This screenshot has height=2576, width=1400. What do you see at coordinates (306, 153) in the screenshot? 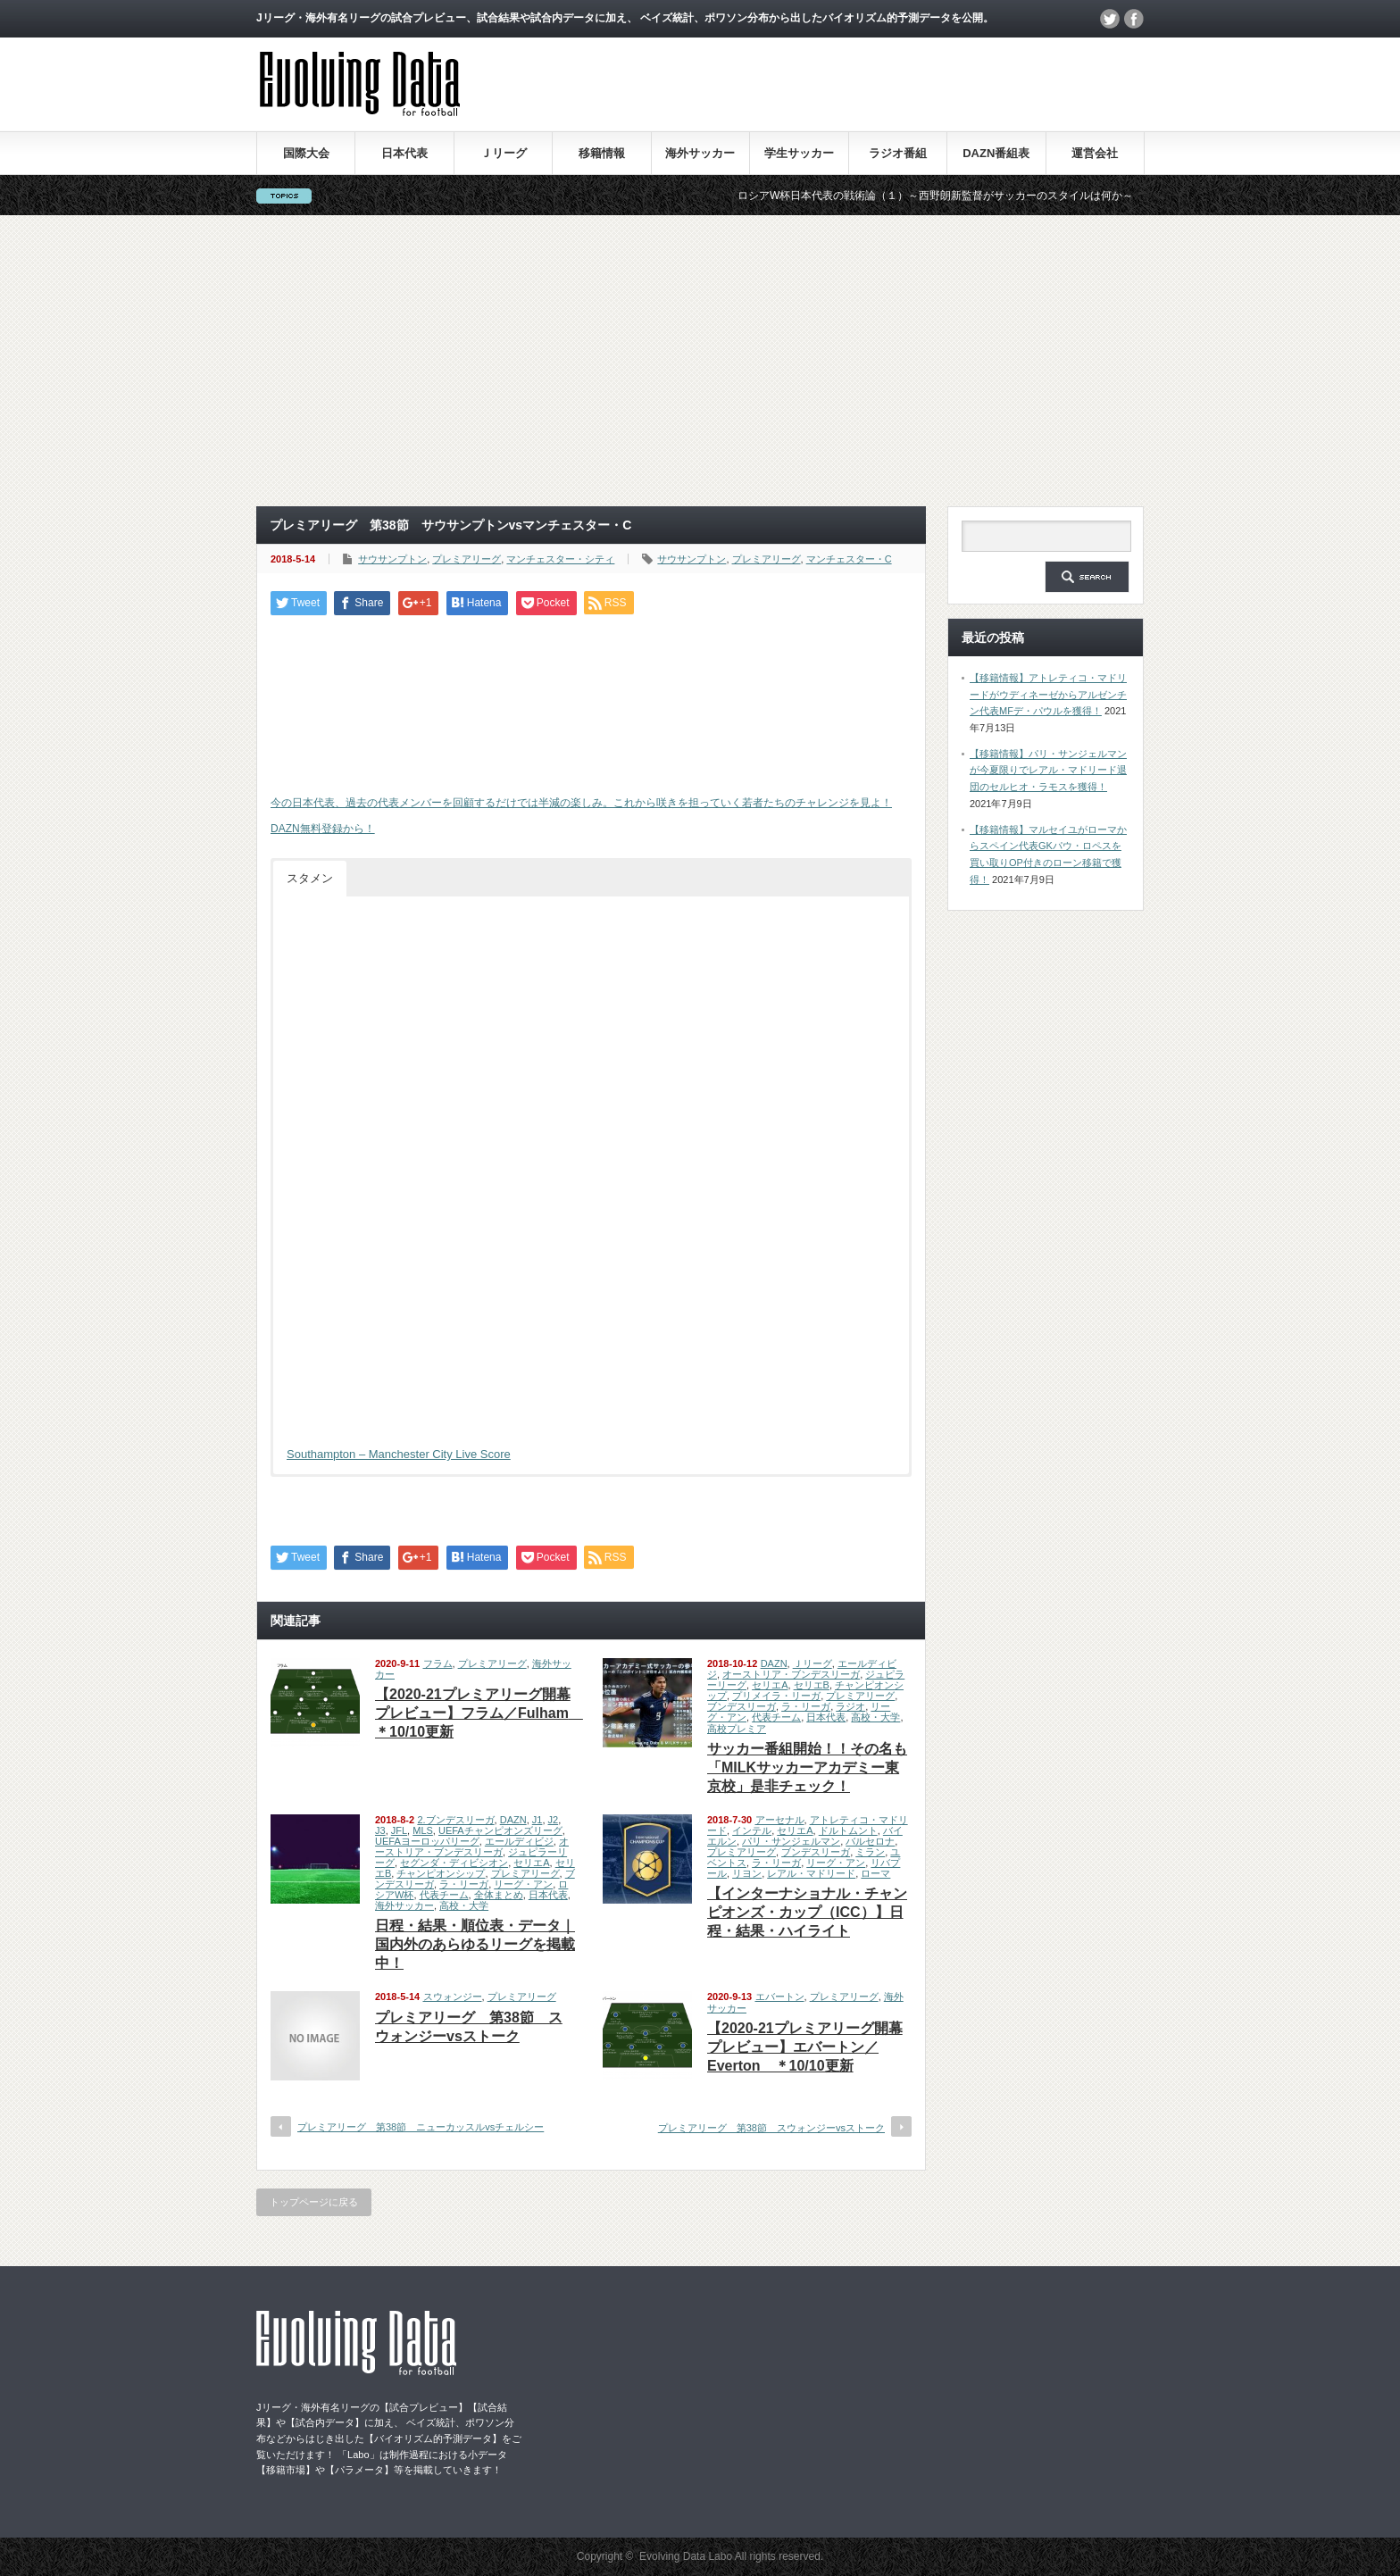
I see `国際大会` at bounding box center [306, 153].